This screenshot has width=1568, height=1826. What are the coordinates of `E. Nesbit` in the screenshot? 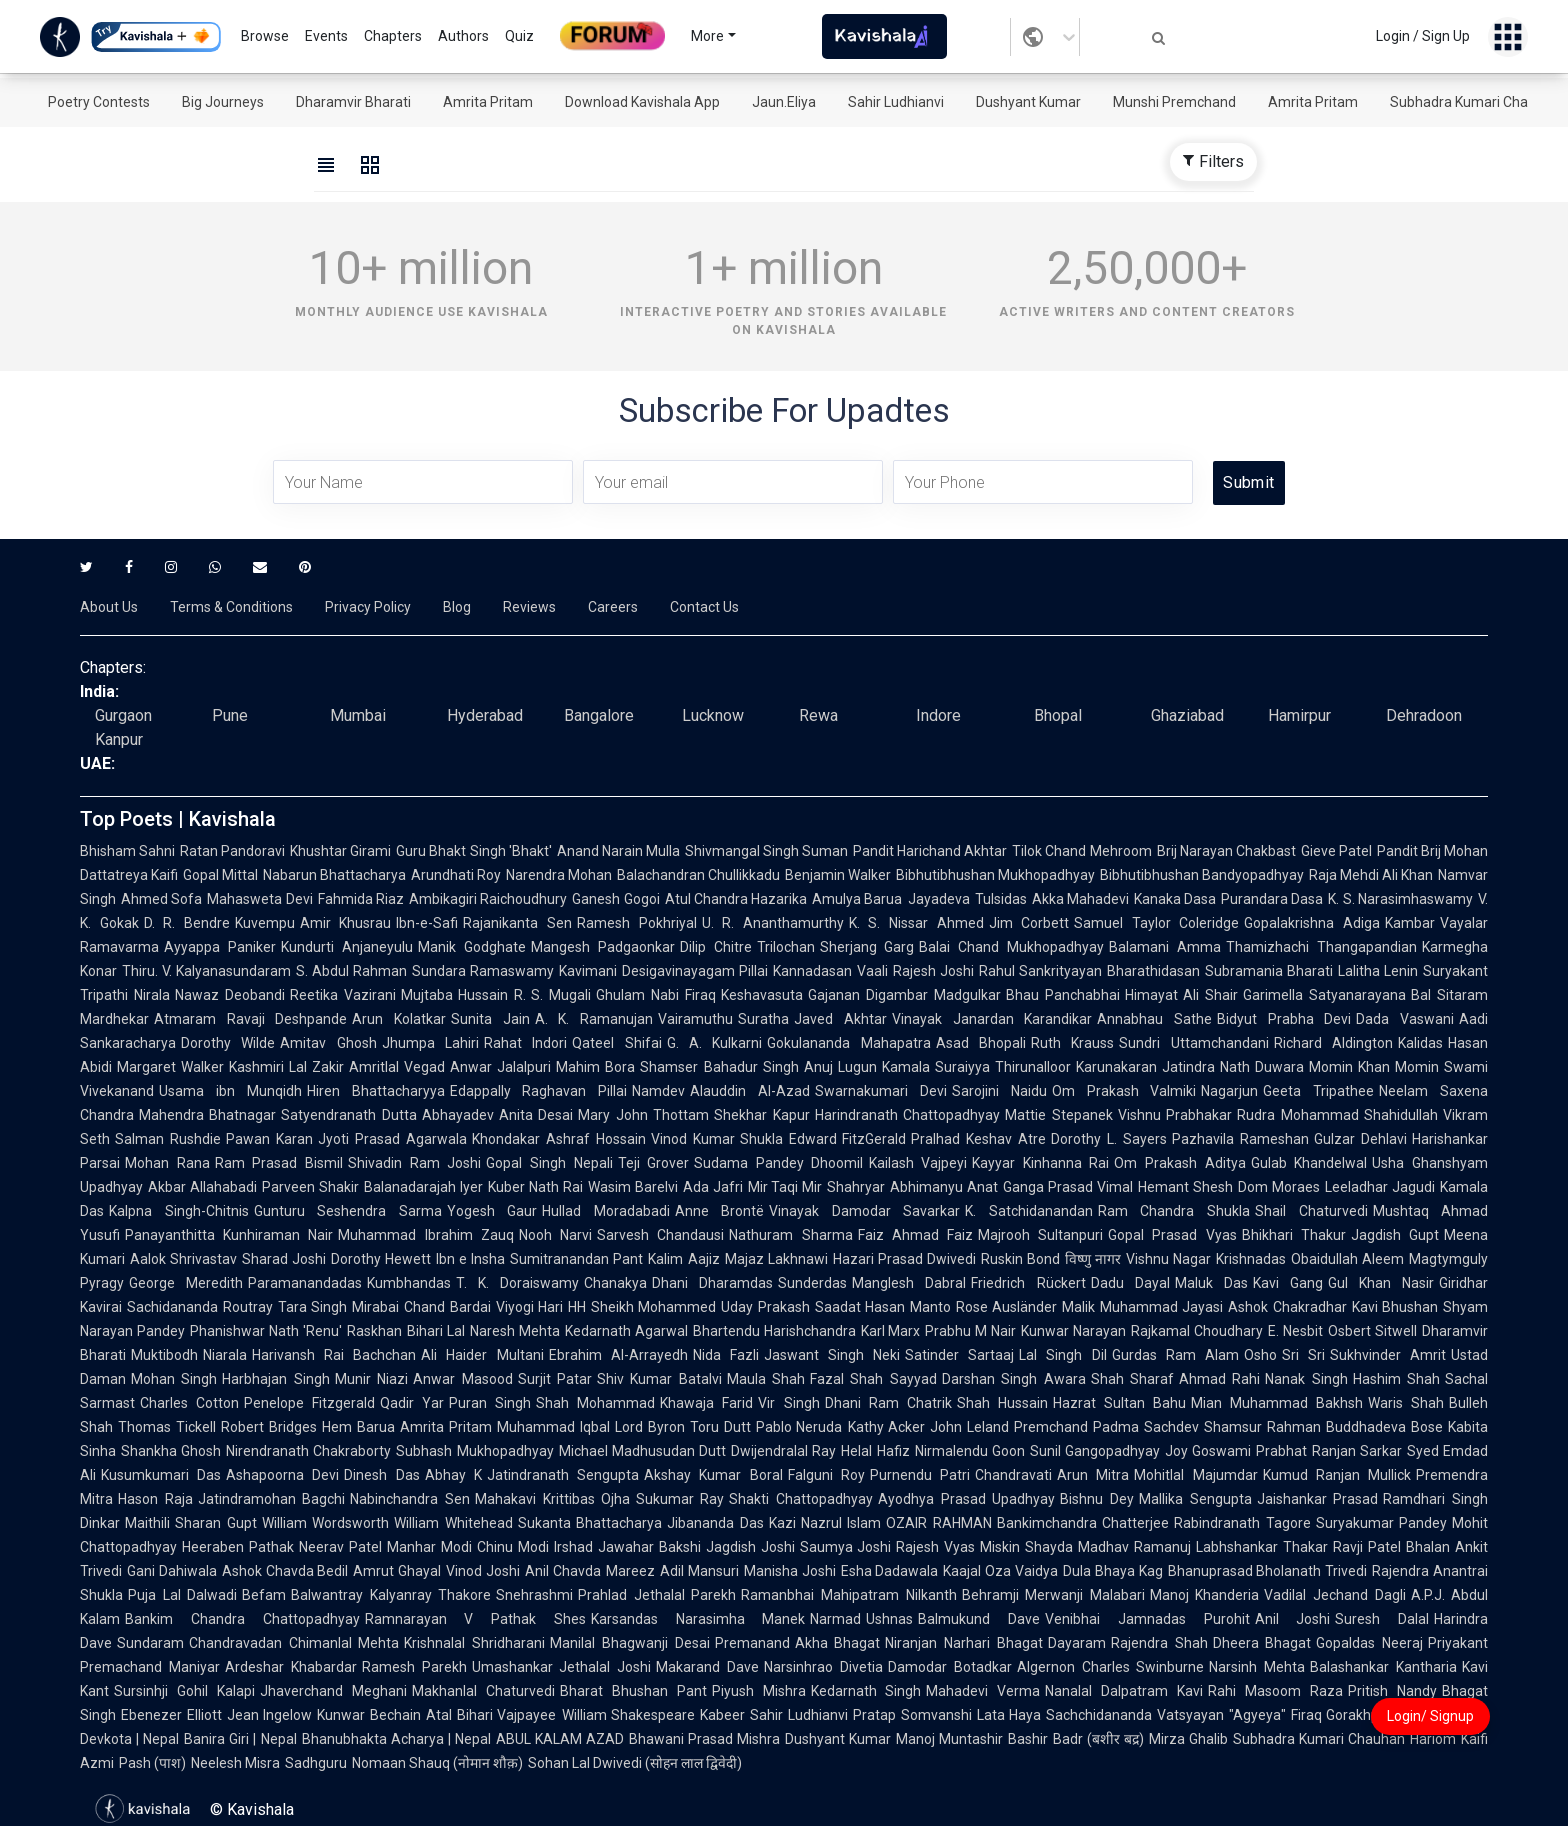 It's located at (1295, 1331).